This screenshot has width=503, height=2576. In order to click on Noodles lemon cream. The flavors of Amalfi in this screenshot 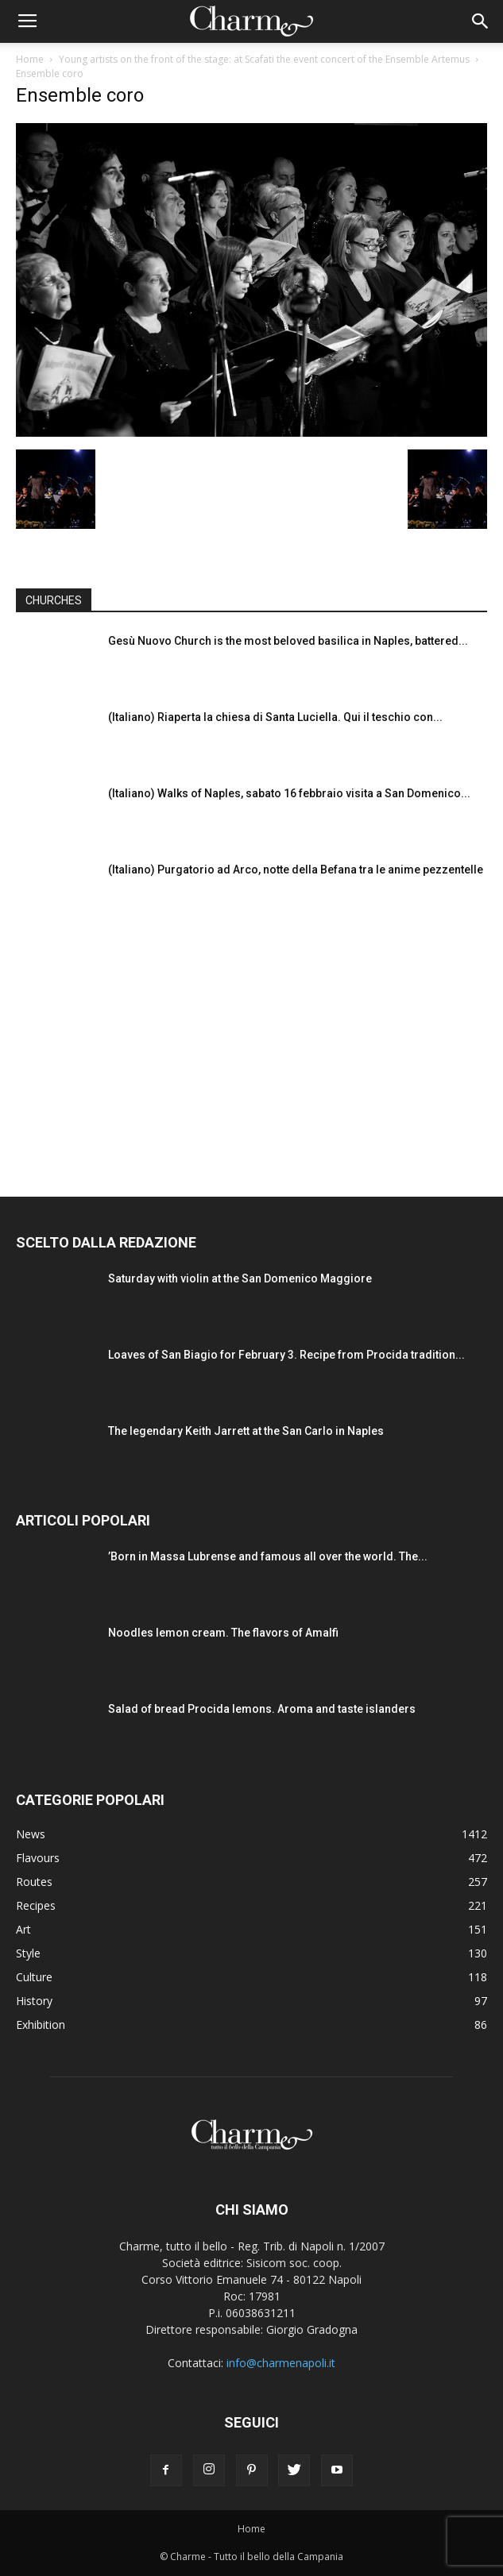, I will do `click(223, 1632)`.